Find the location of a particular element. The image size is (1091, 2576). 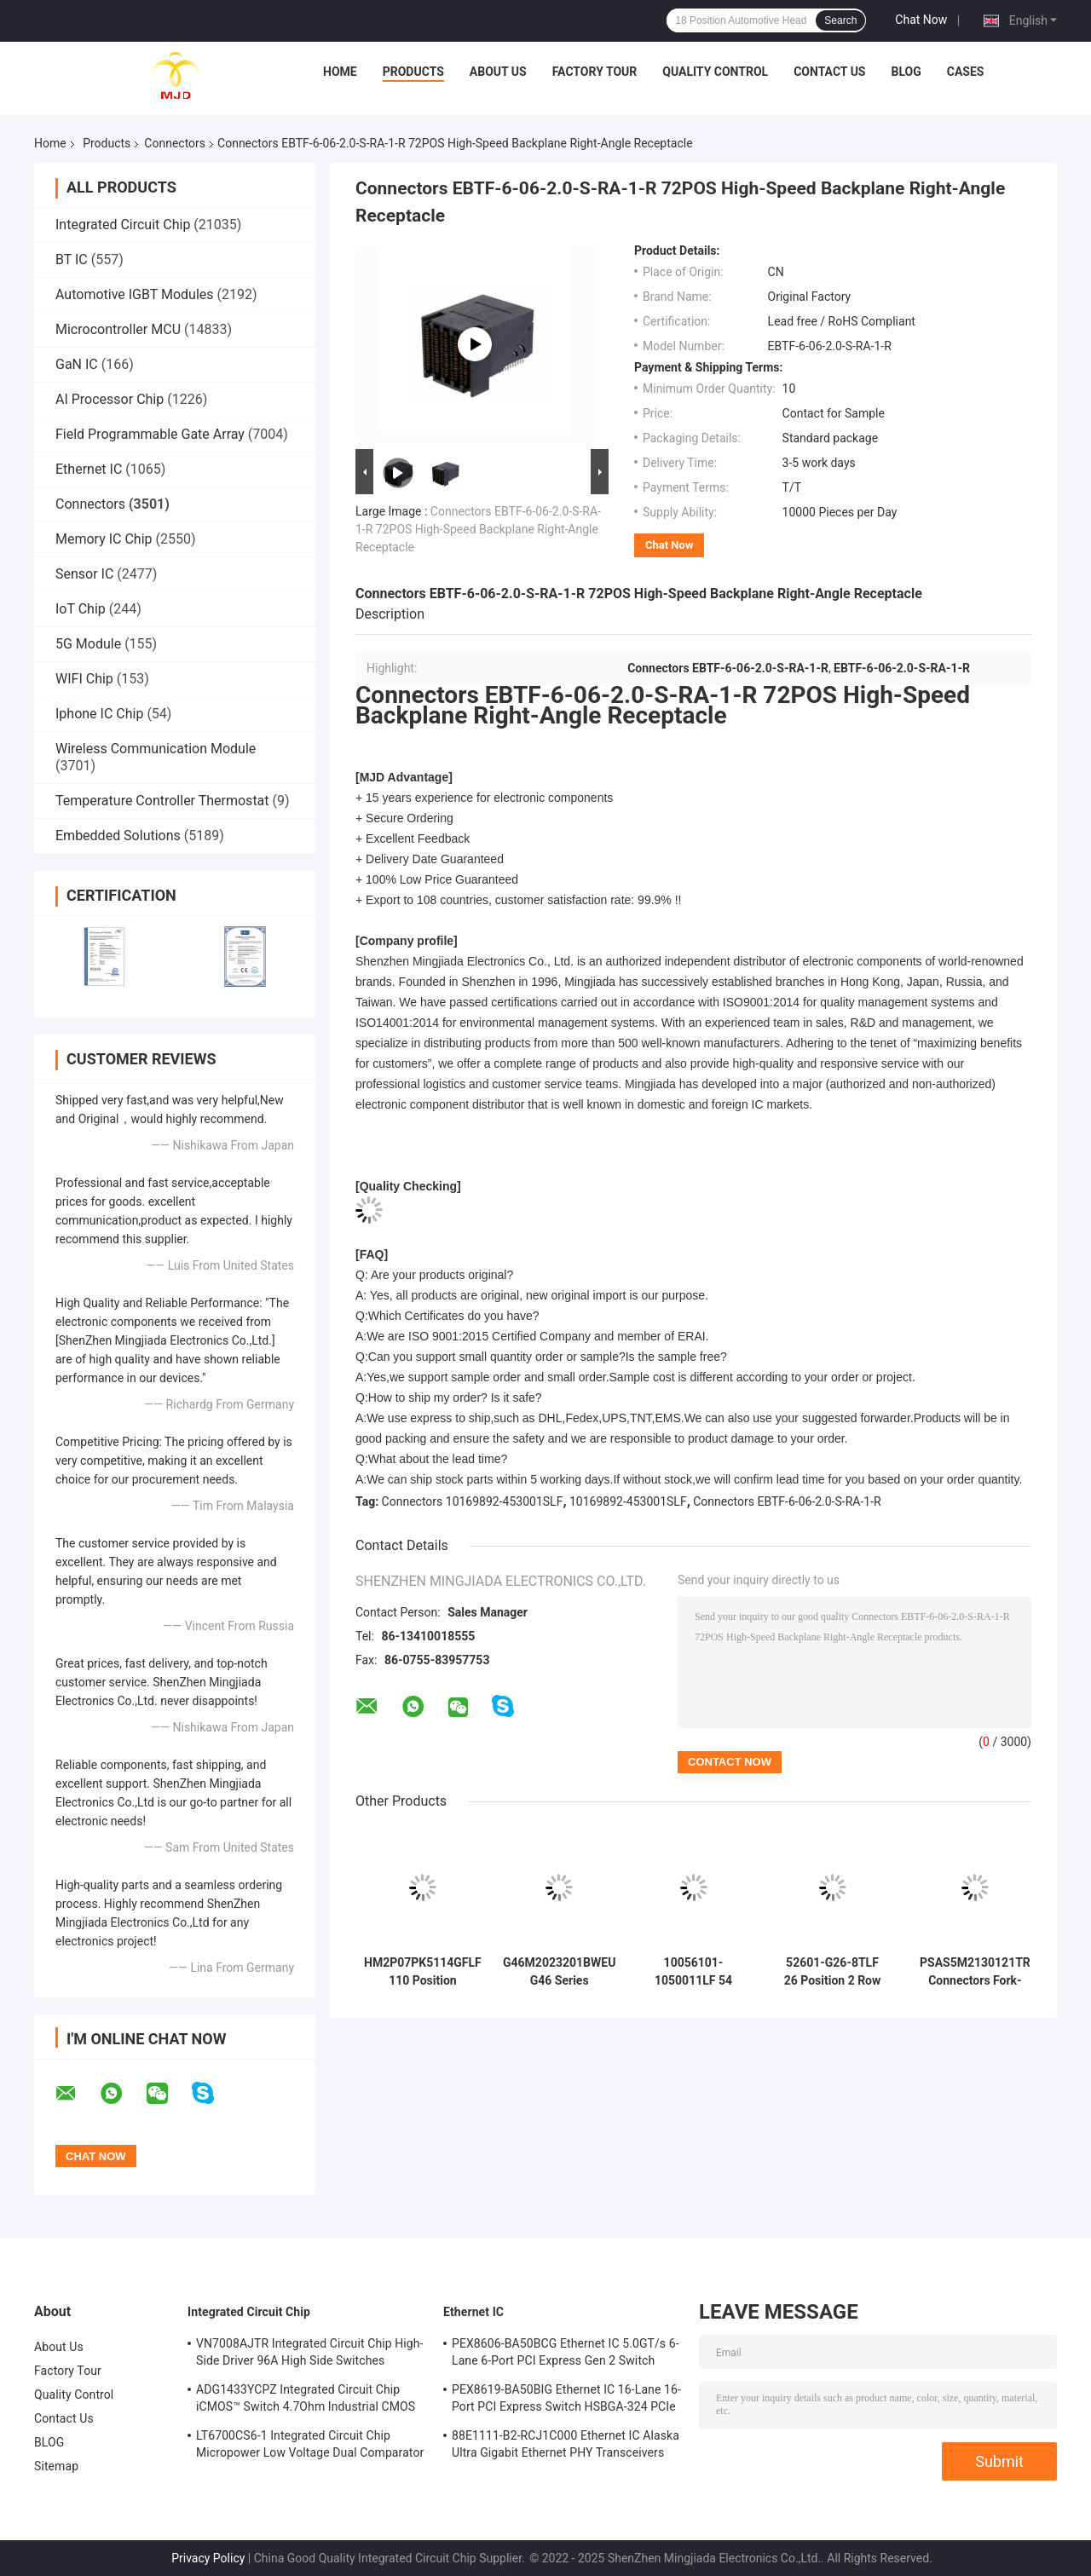

PEX8606-BA50BCG Ethernet IC 5.0GT/s 6-Lane 6-Port PCI Express Gen 2 Switch PBGA-196 is located at coordinates (565, 2354).